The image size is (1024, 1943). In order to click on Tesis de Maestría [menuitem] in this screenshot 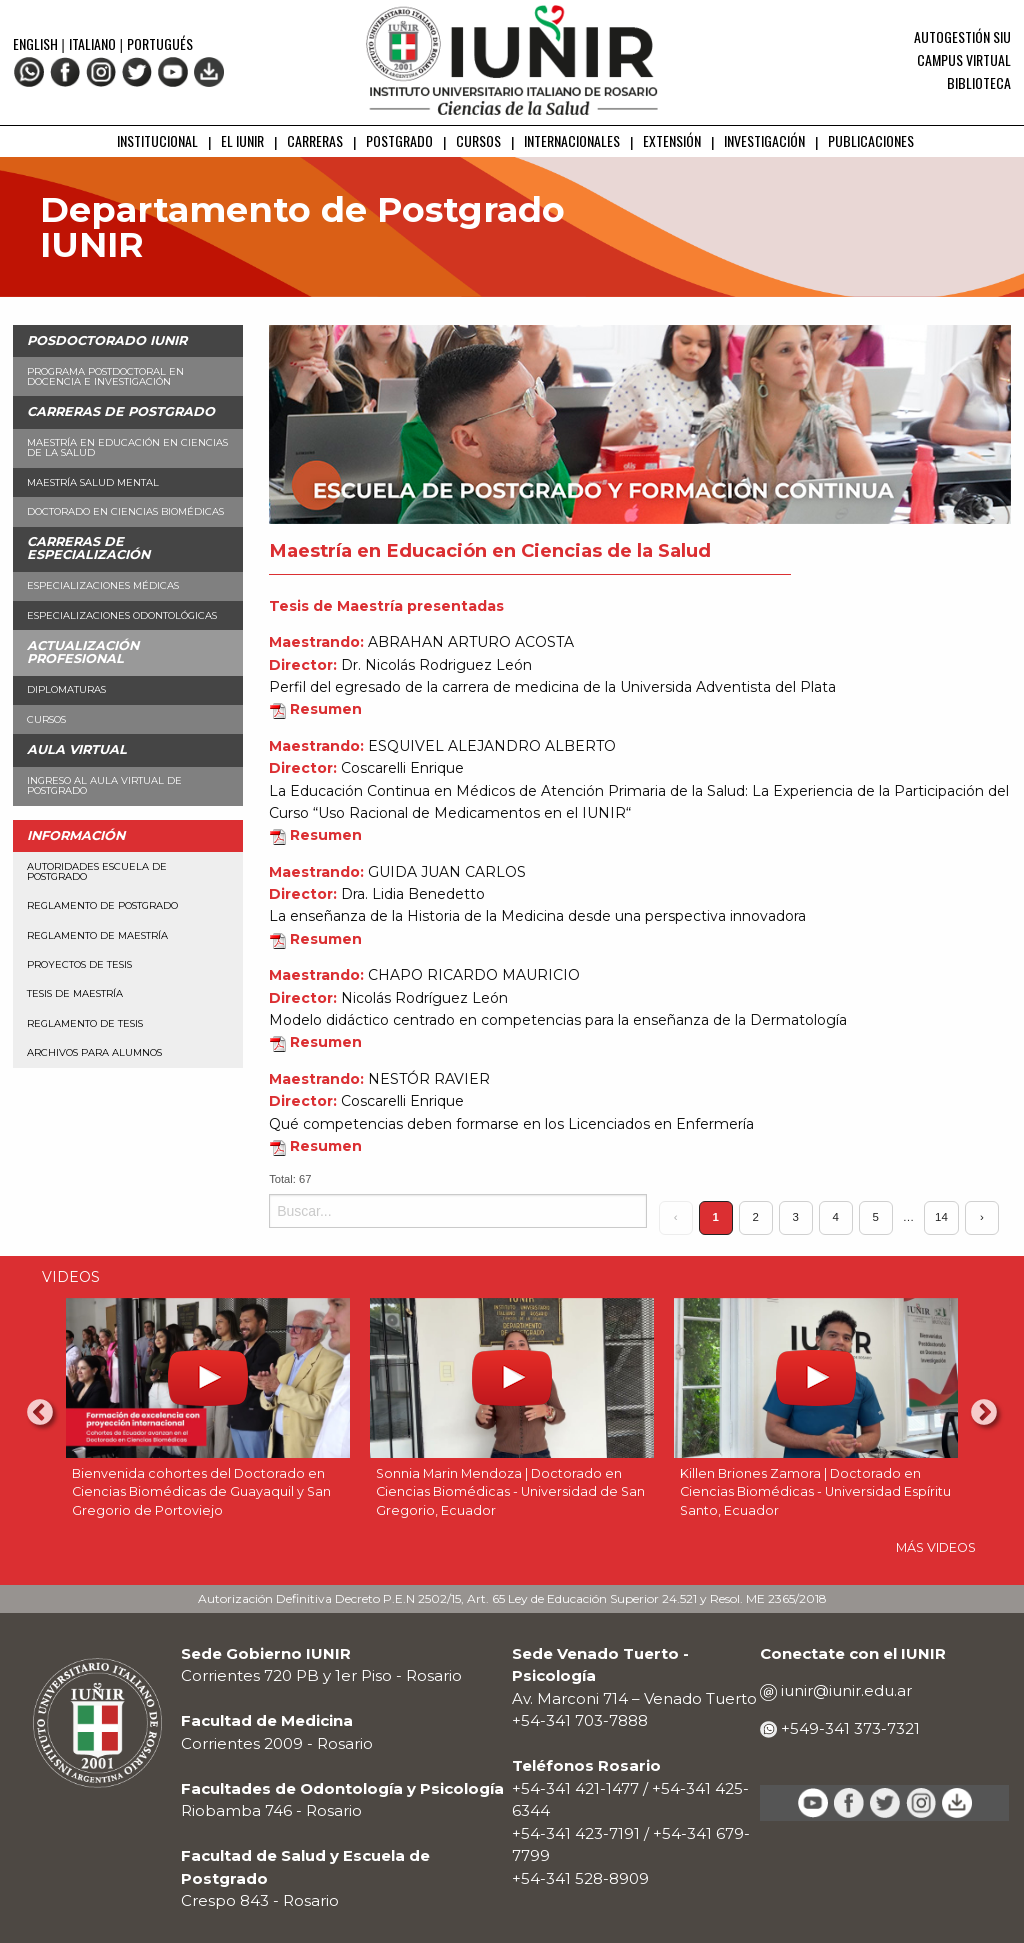, I will do `click(75, 993)`.